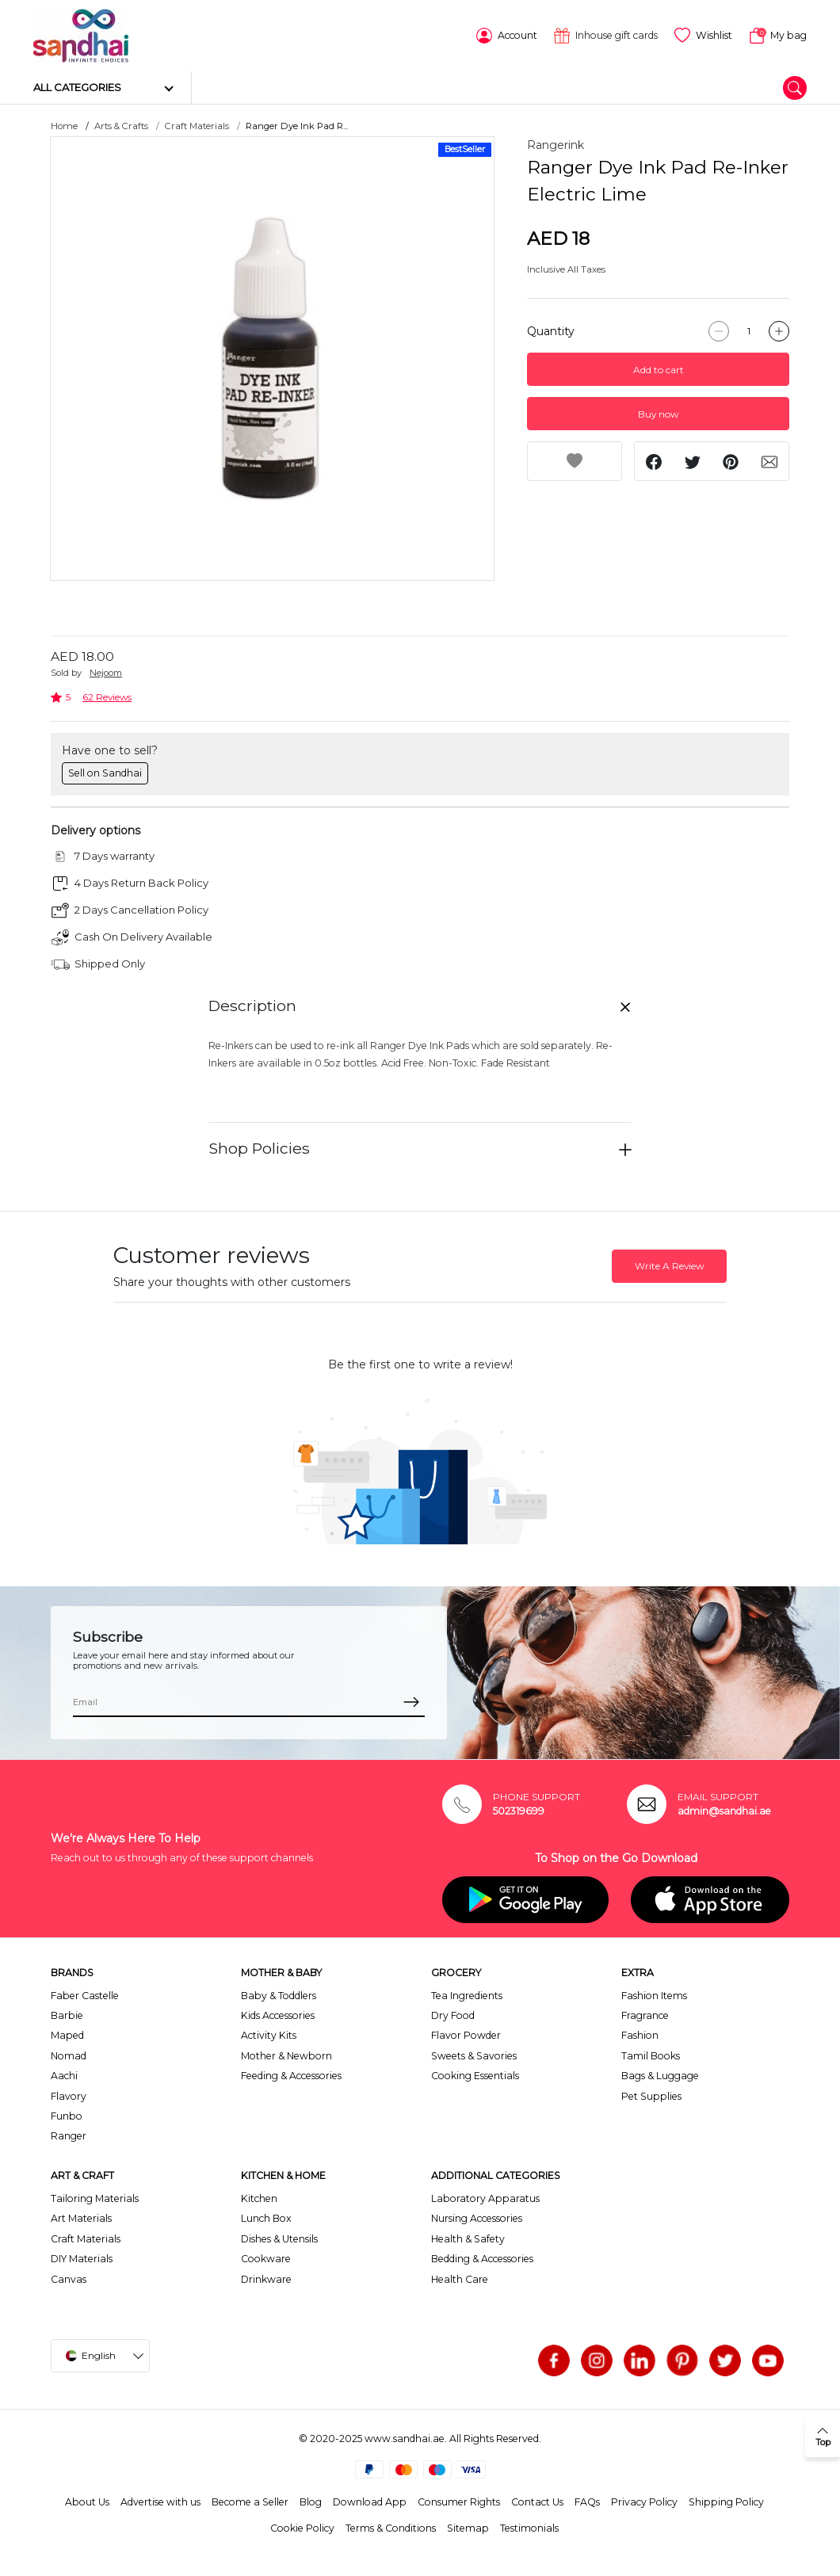 The height and width of the screenshot is (2576, 840). I want to click on Add to cart, so click(658, 369).